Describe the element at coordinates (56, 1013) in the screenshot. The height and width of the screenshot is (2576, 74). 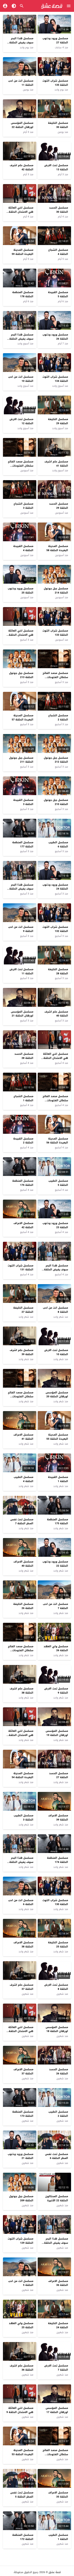
I see `مسلسل حلم اشرف الحلقة 40` at that location.